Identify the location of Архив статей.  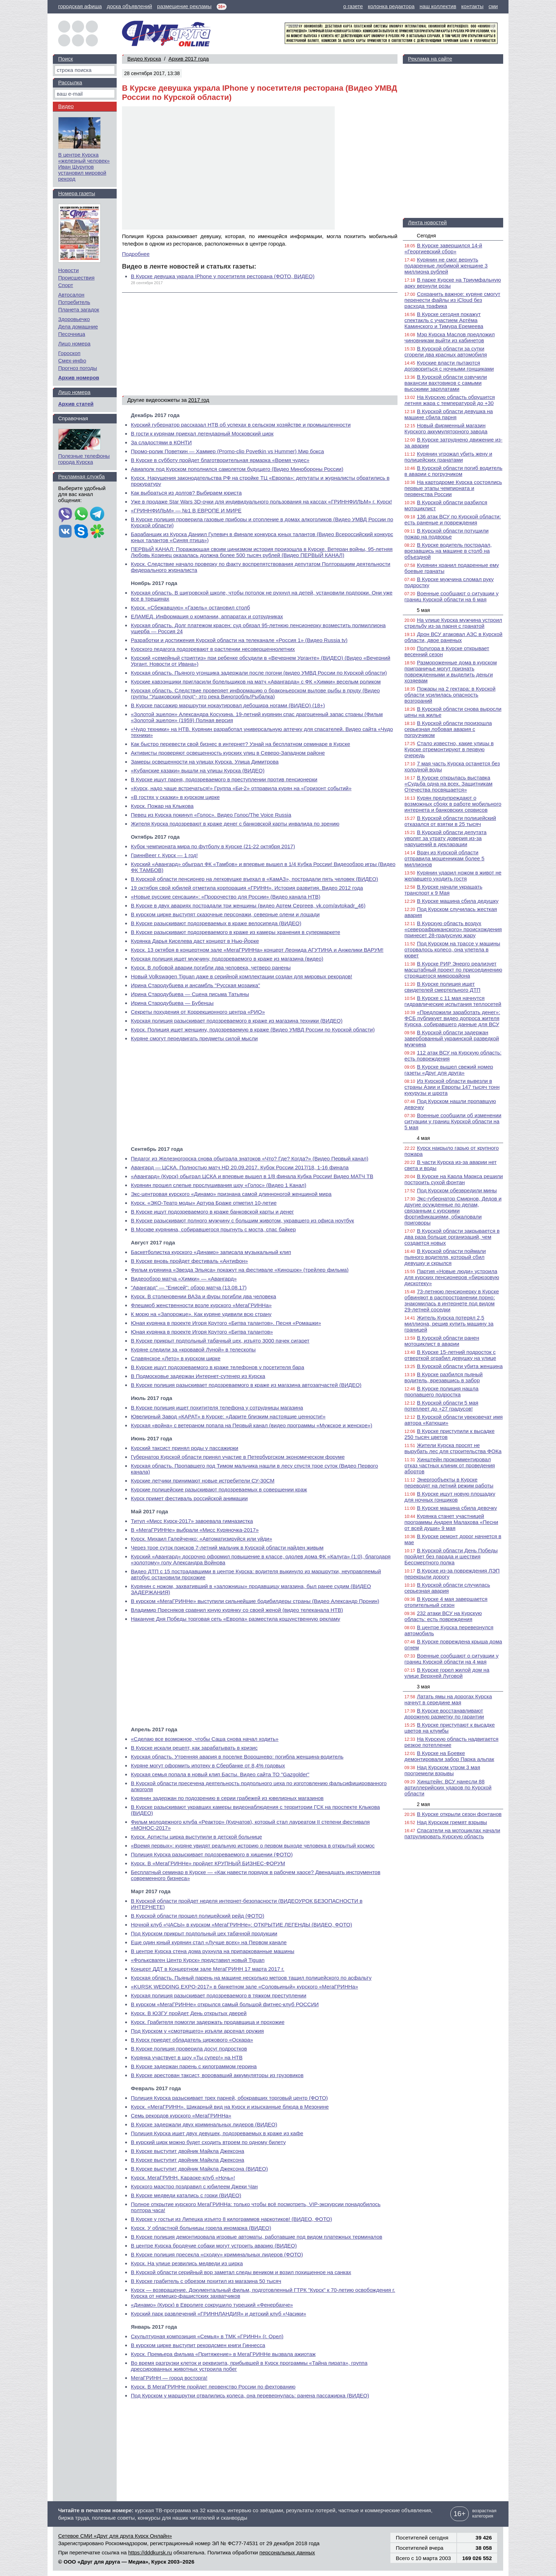
(76, 404).